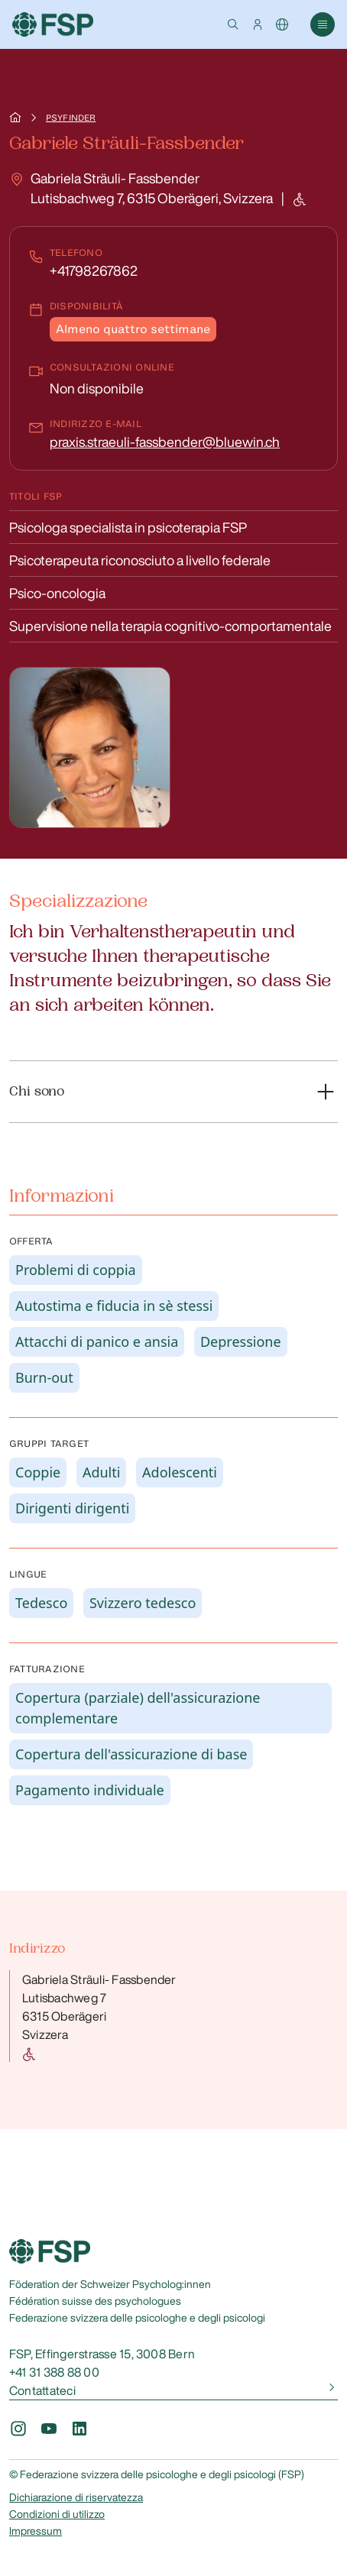 The width and height of the screenshot is (347, 2576). I want to click on Psyfinder, so click(71, 117).